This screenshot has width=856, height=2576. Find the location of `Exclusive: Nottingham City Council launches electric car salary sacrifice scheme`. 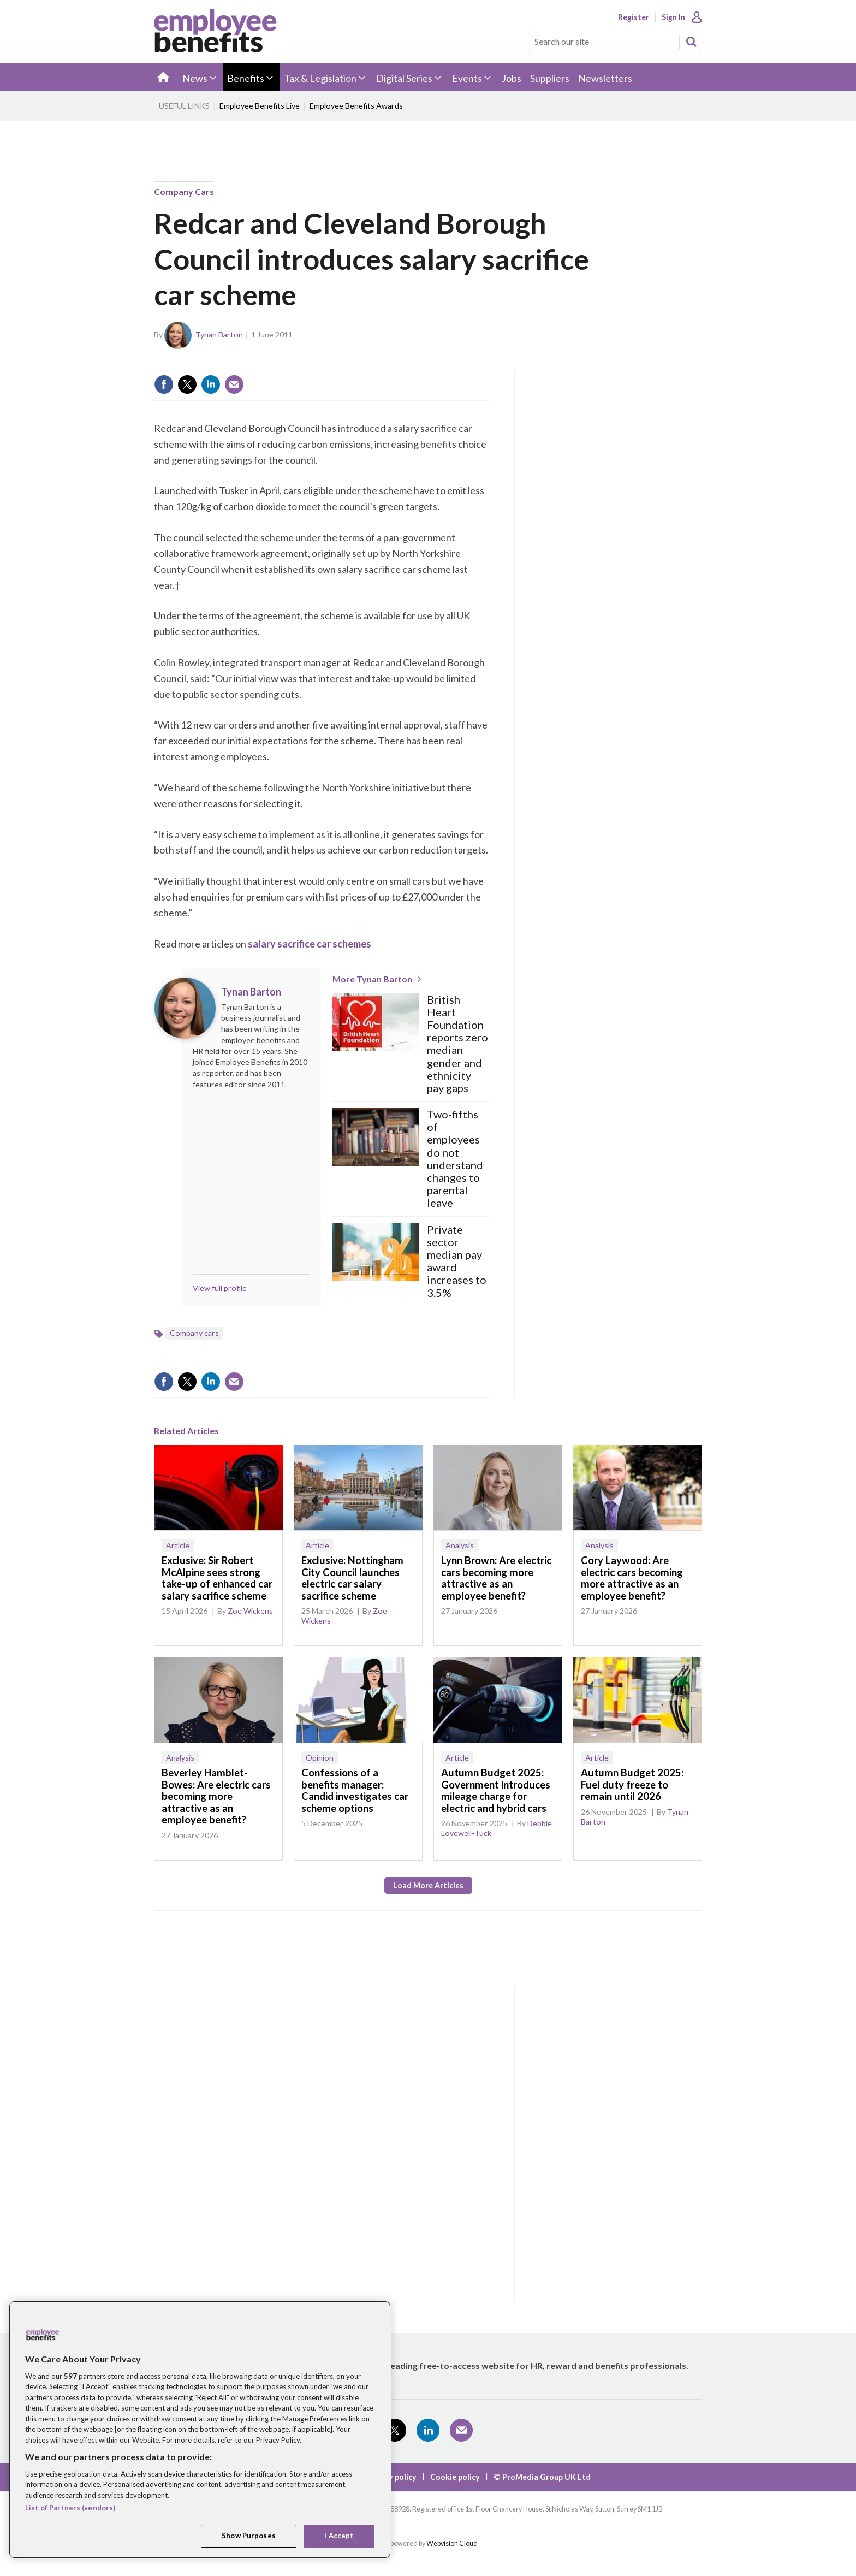

Exclusive: Nottingham City Council launches electric car salary sacrifice scheme is located at coordinates (352, 1578).